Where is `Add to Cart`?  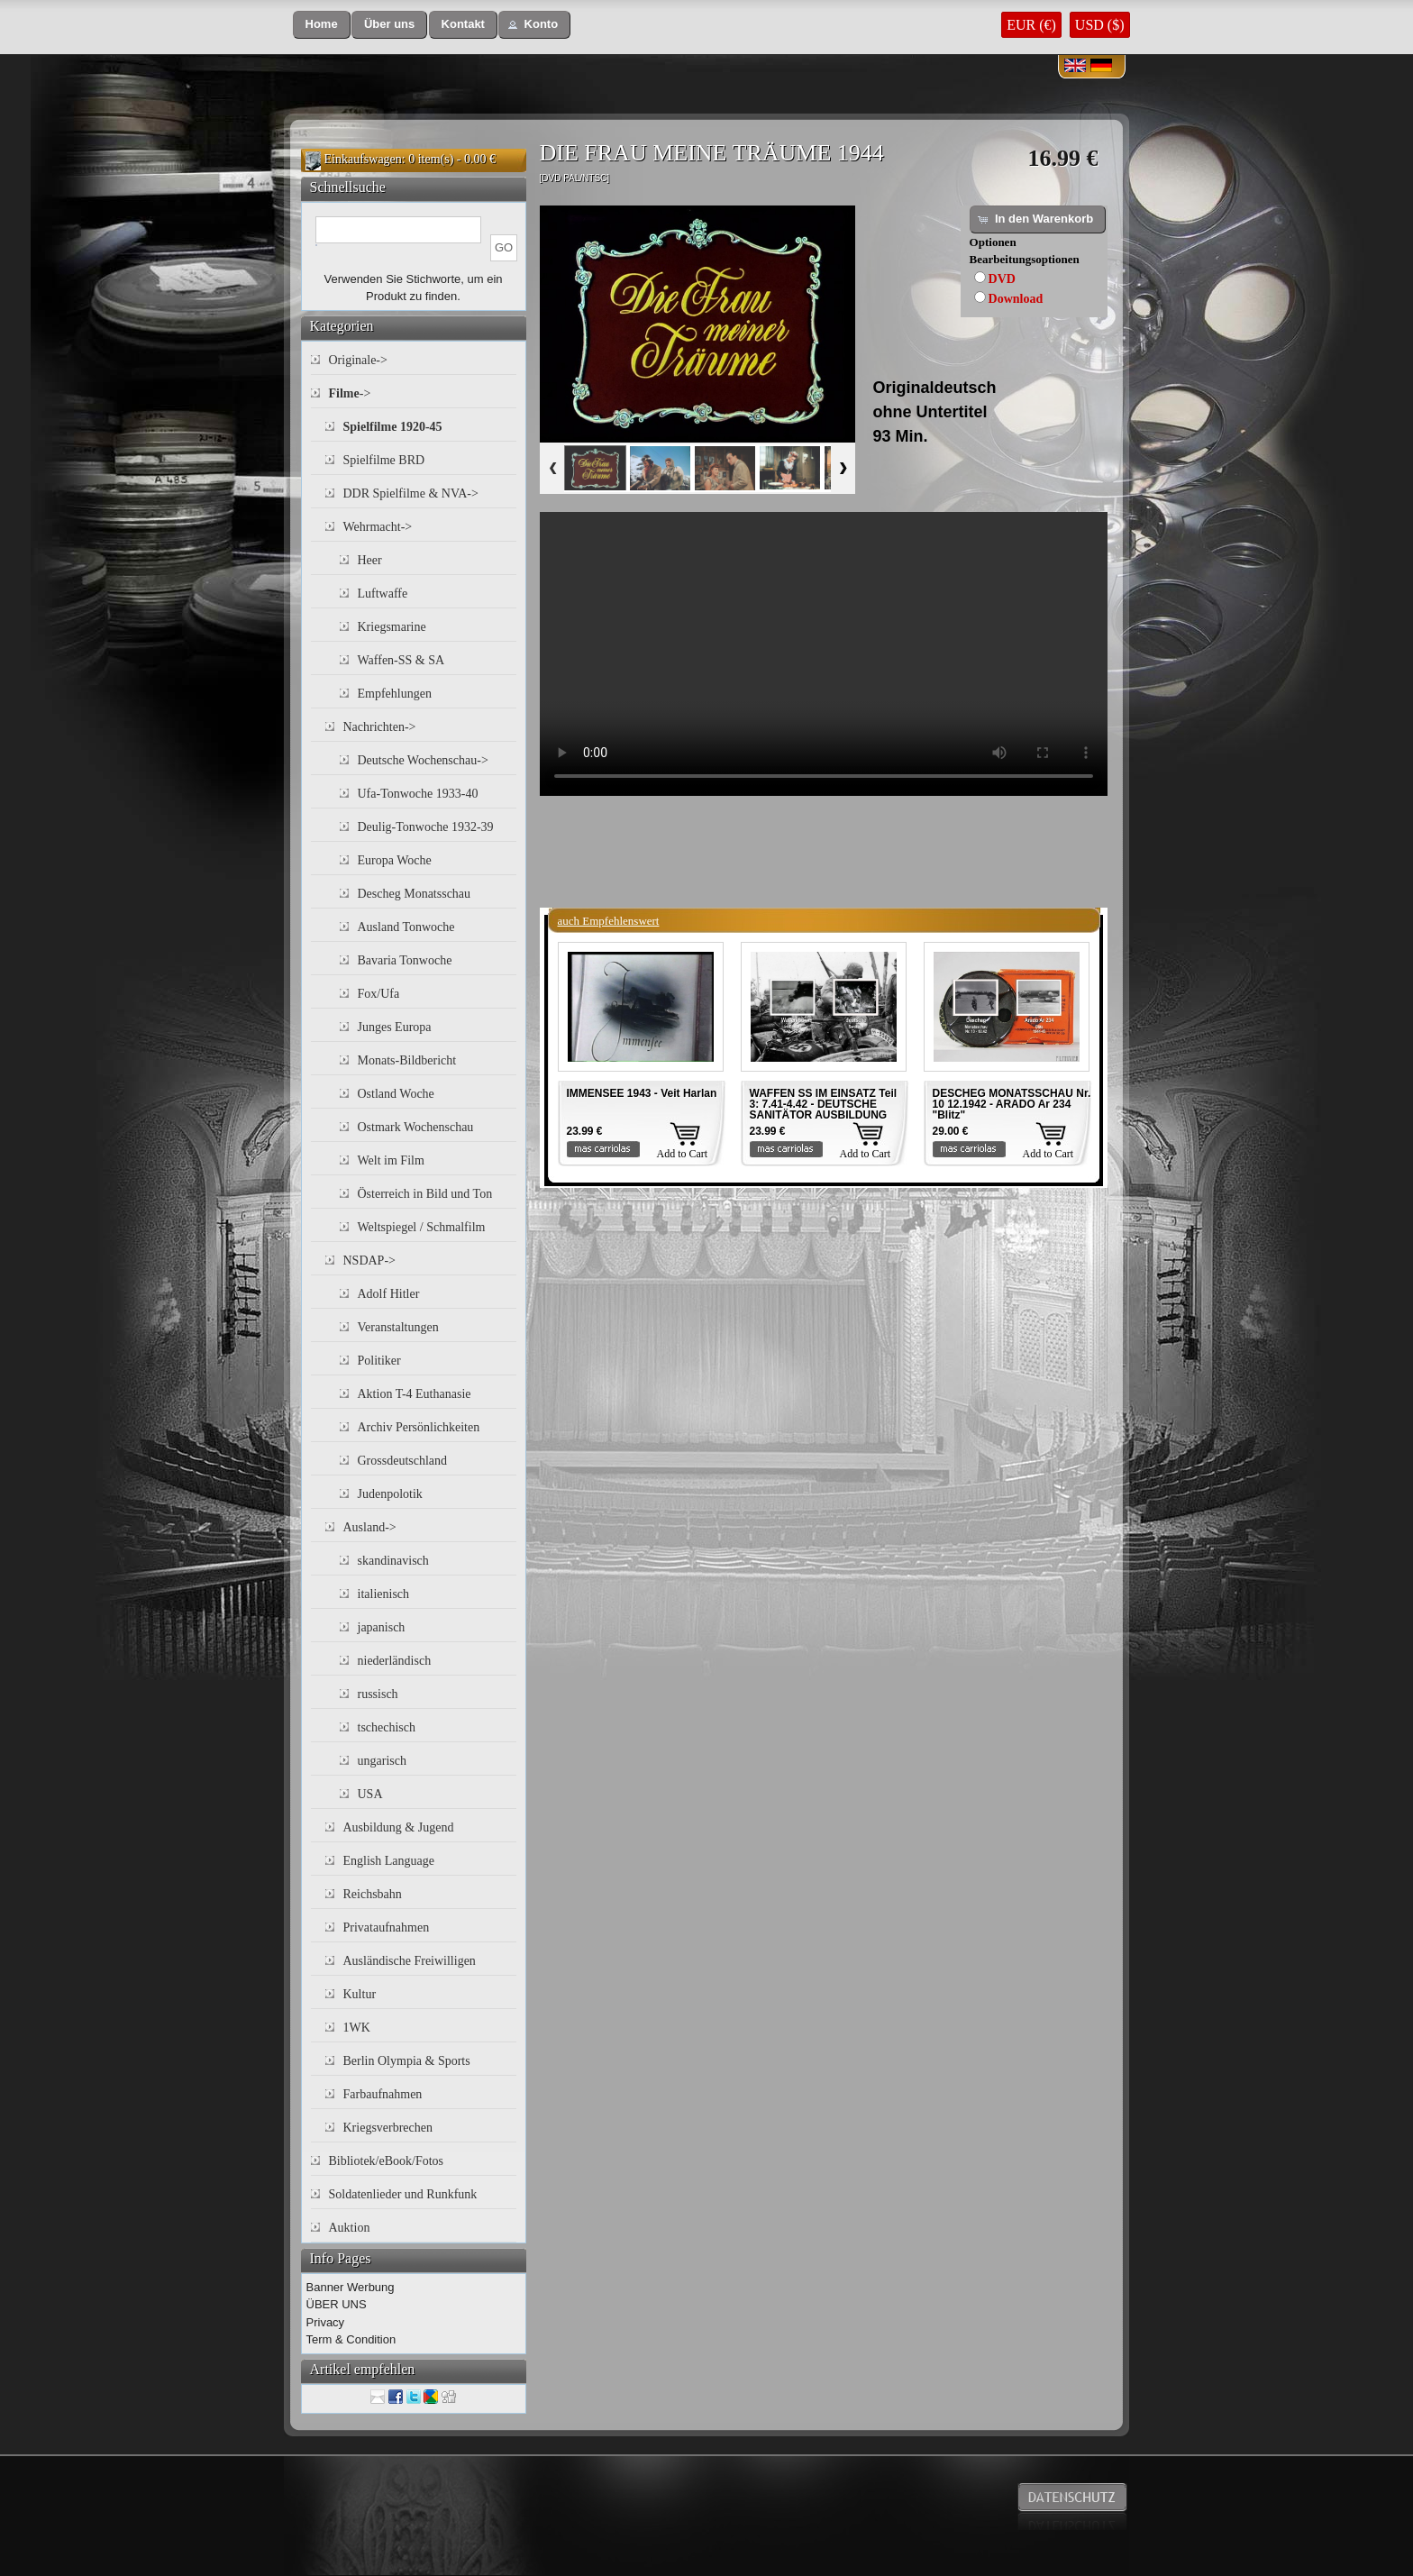
Add to Cart is located at coordinates (682, 1153).